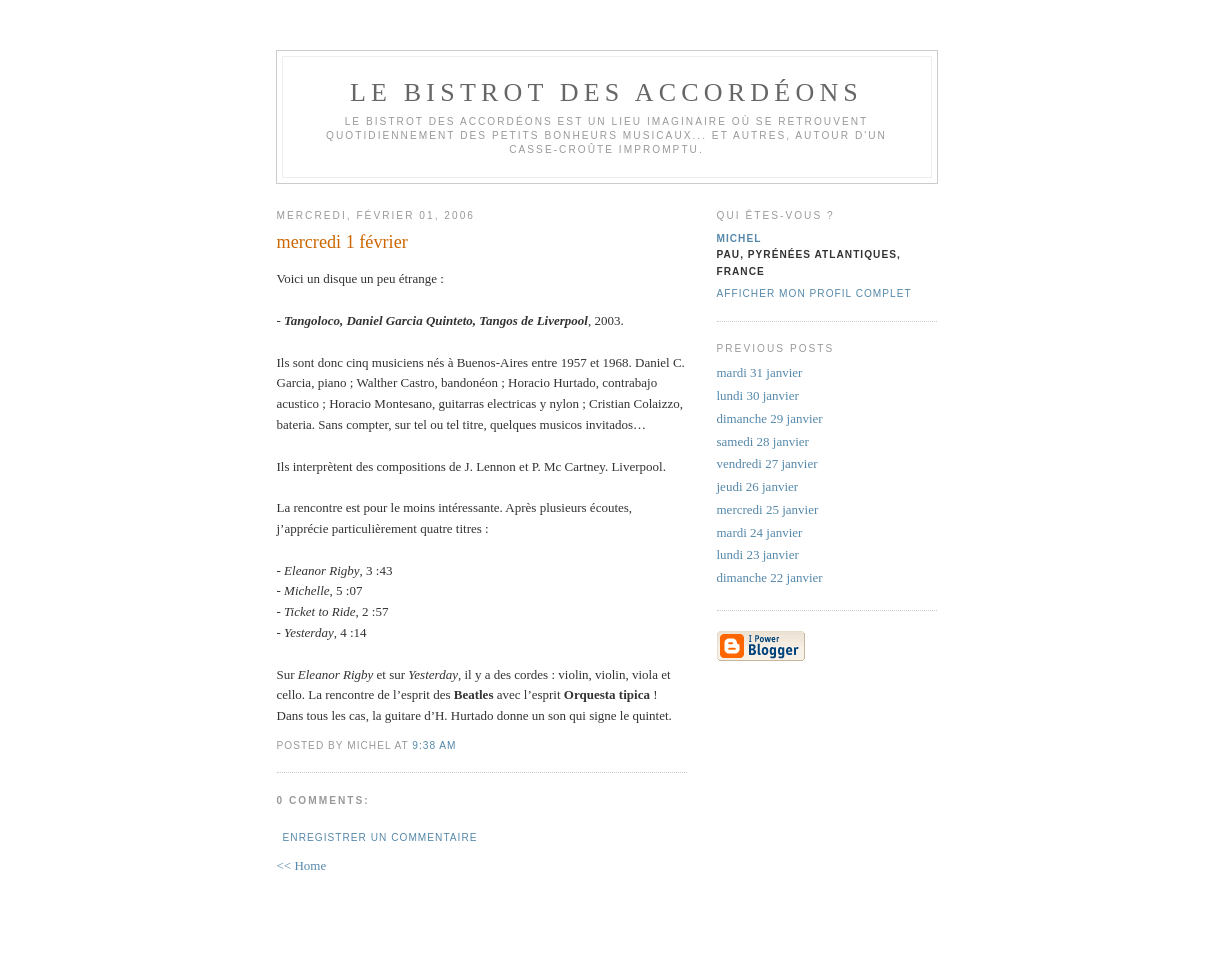  What do you see at coordinates (767, 463) in the screenshot?
I see `vendredi 27 janvier` at bounding box center [767, 463].